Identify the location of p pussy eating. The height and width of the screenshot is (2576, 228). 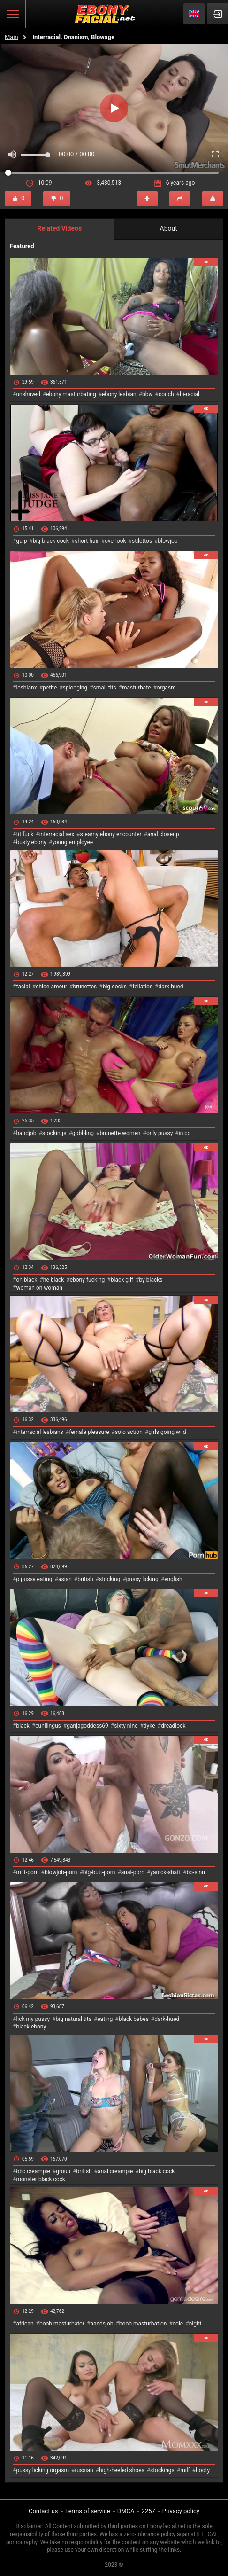
(34, 1579).